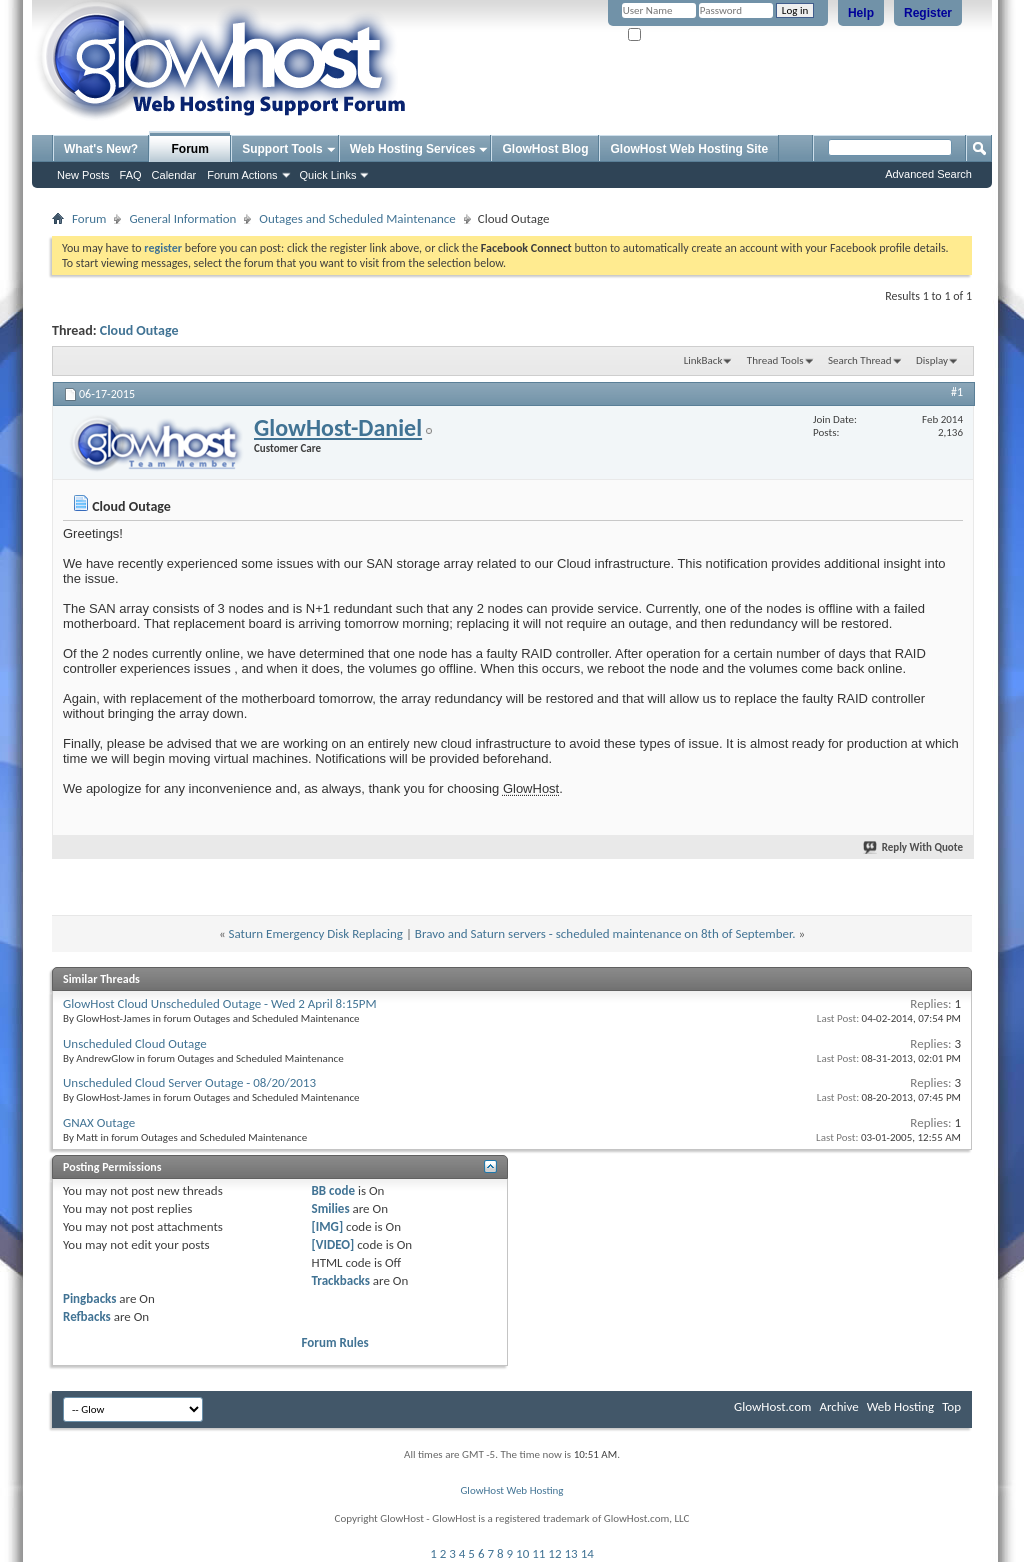 This screenshot has height=1562, width=1024. Describe the element at coordinates (413, 149) in the screenshot. I see `Web Hosting Services` at that location.